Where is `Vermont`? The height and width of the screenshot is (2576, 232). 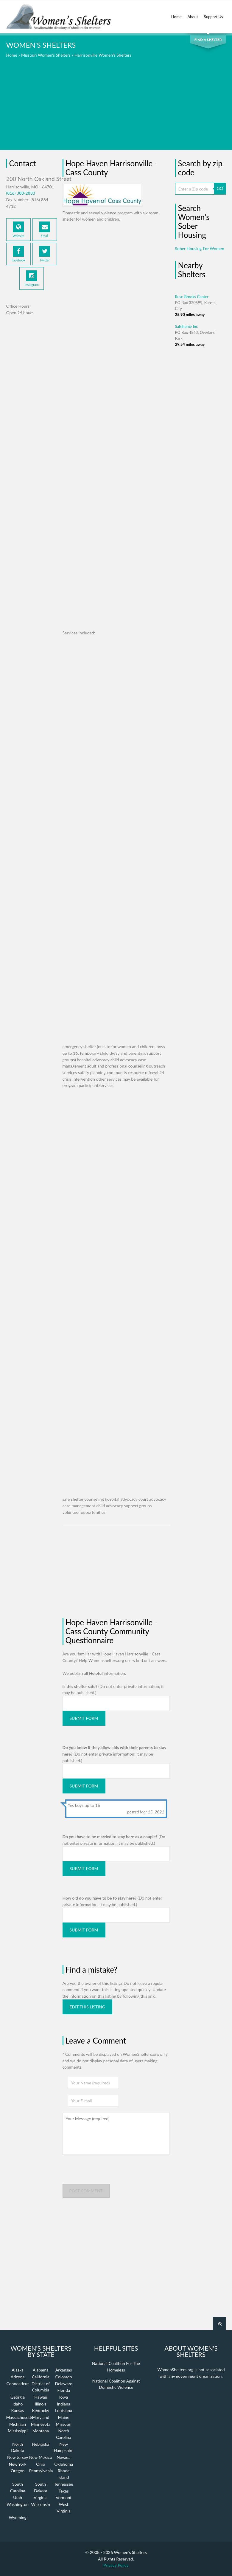
Vermont is located at coordinates (63, 2497).